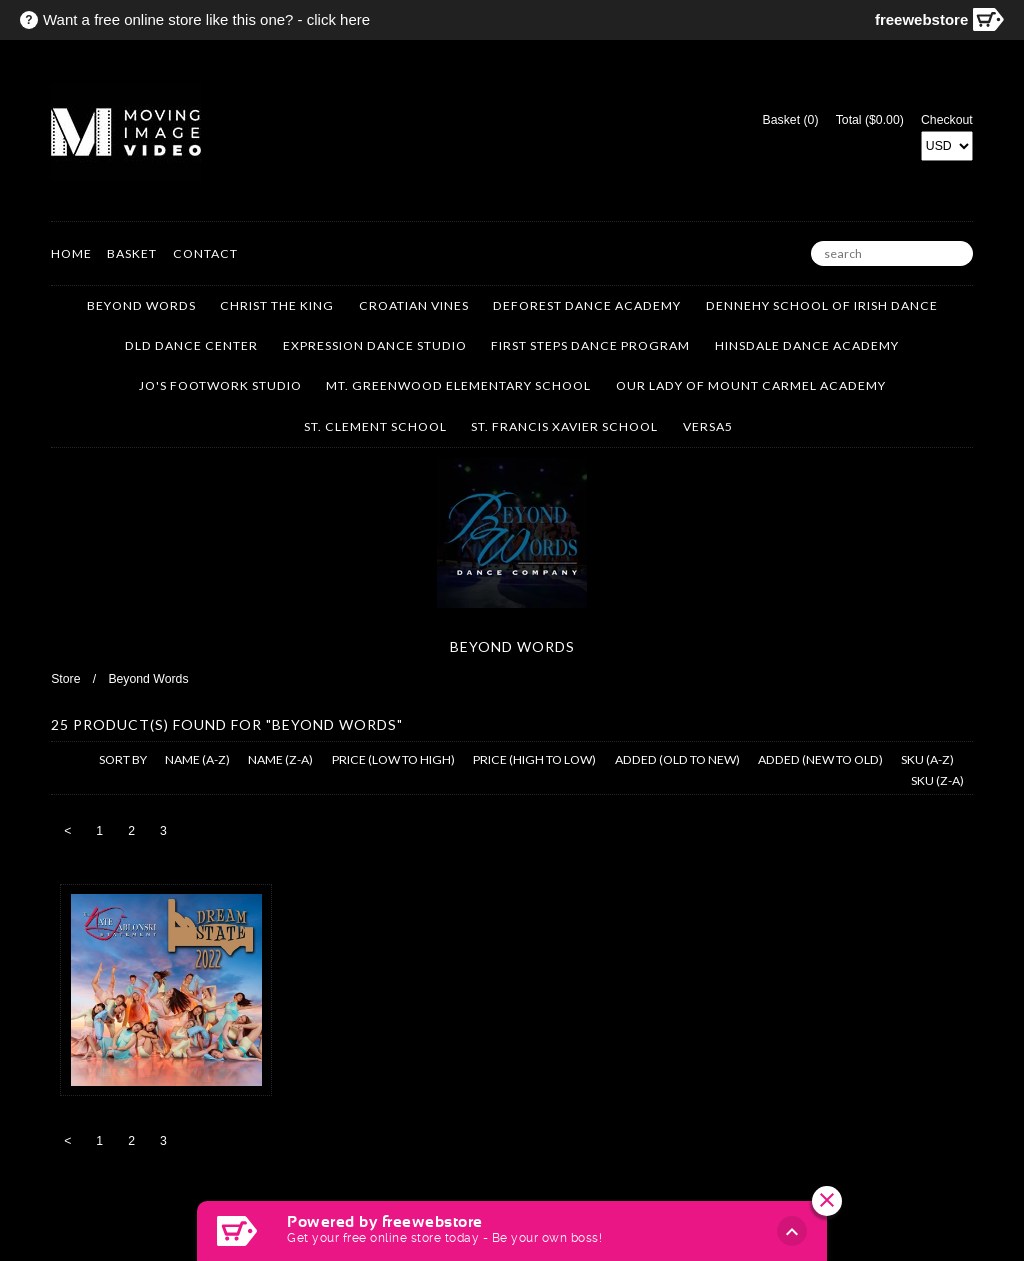  I want to click on Hinsdale Dance Academy, so click(807, 345).